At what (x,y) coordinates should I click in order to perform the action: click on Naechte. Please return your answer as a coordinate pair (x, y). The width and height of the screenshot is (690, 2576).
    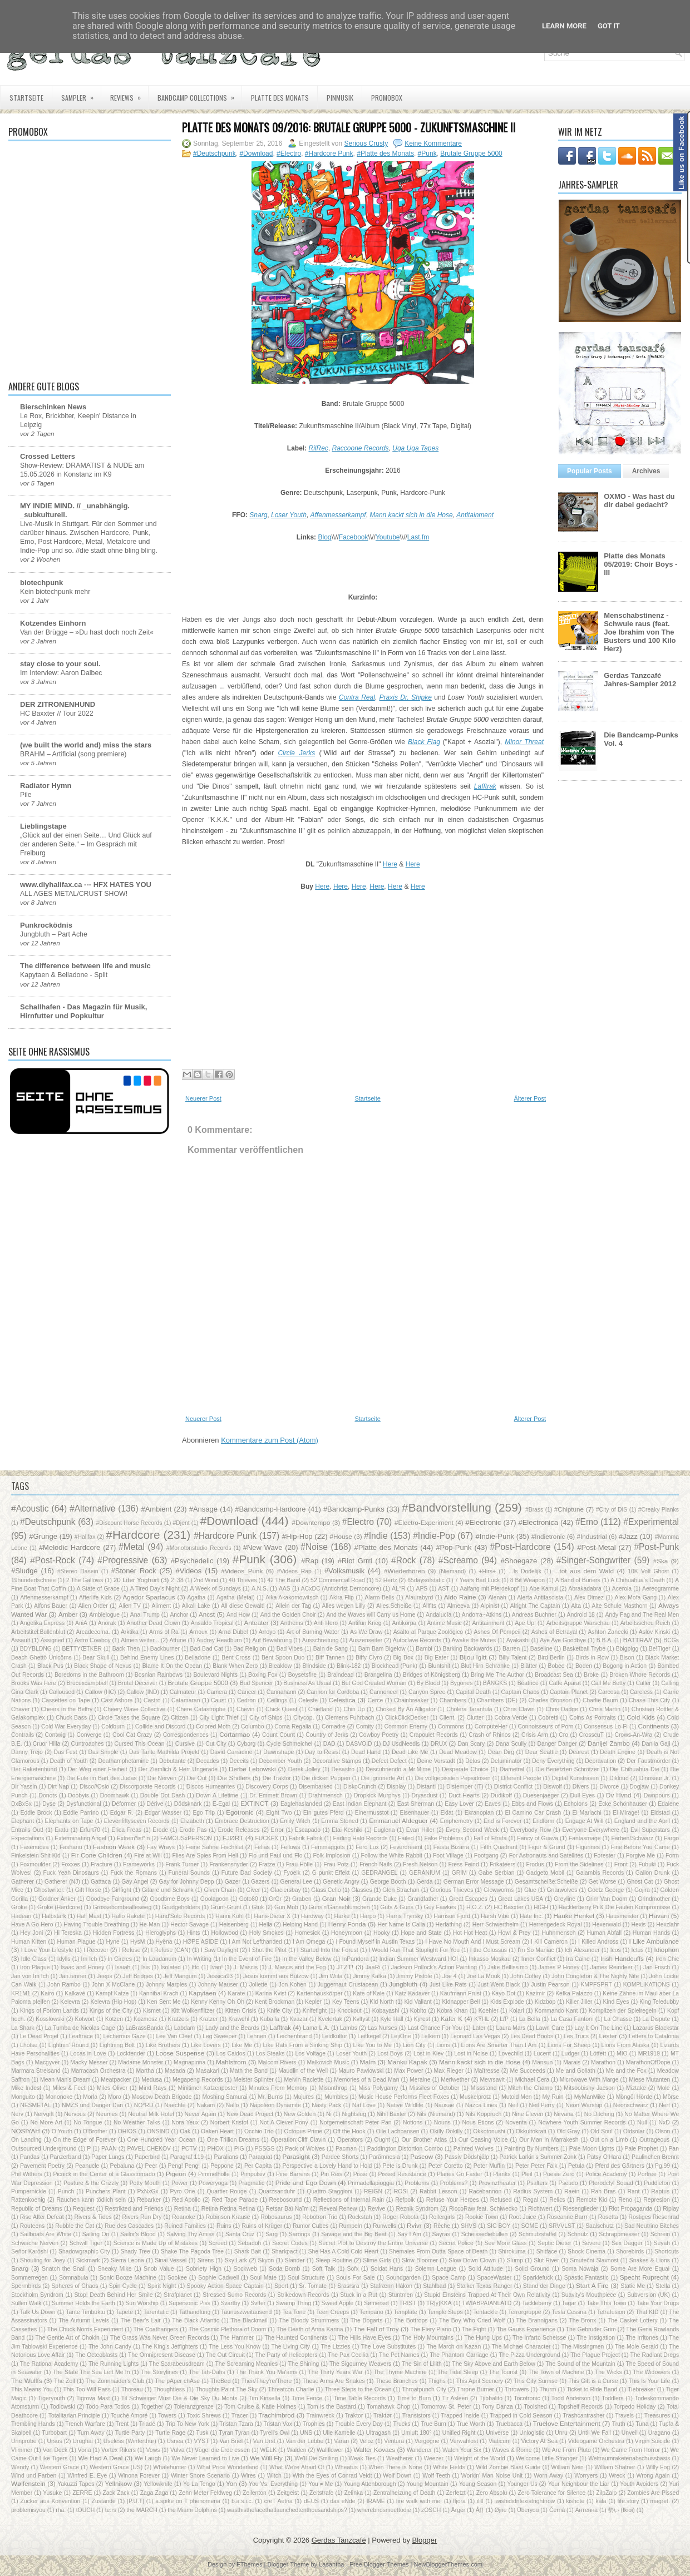
    Looking at the image, I should click on (175, 2105).